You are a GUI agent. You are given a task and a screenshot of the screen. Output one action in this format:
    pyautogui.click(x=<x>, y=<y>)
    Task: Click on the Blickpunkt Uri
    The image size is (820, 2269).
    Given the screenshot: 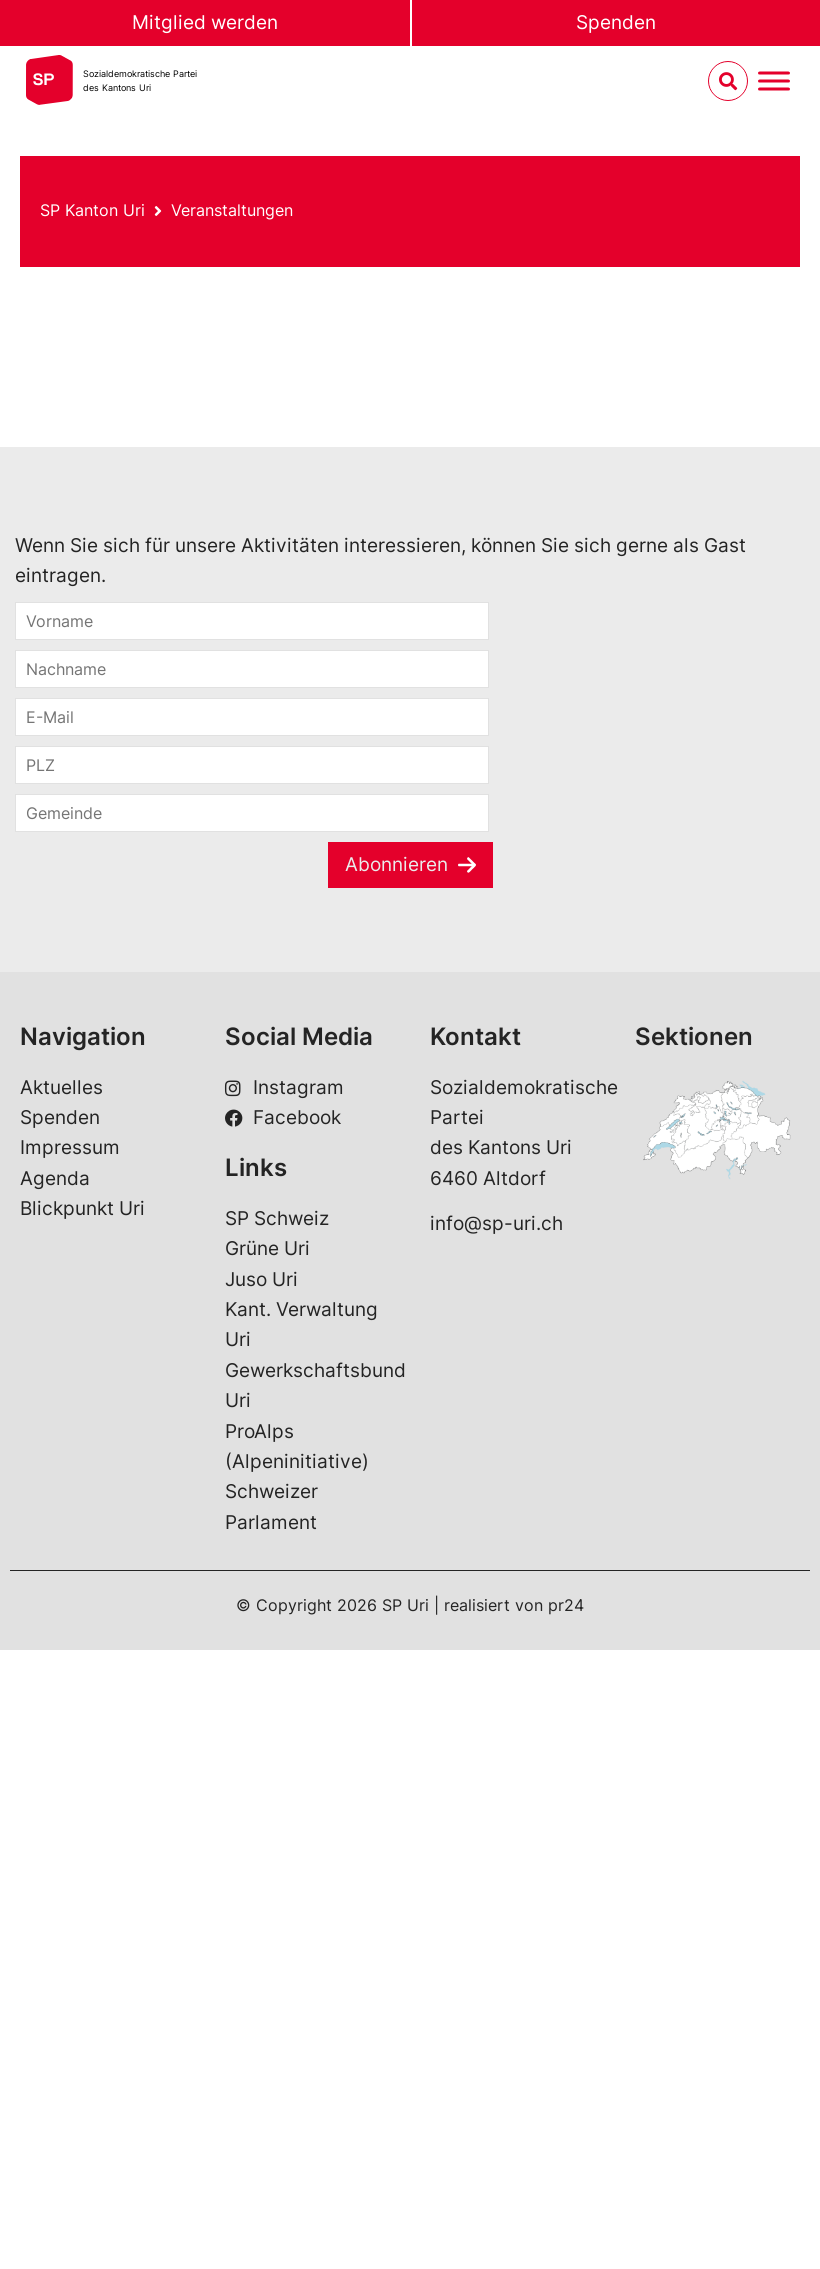 What is the action you would take?
    pyautogui.click(x=82, y=1208)
    